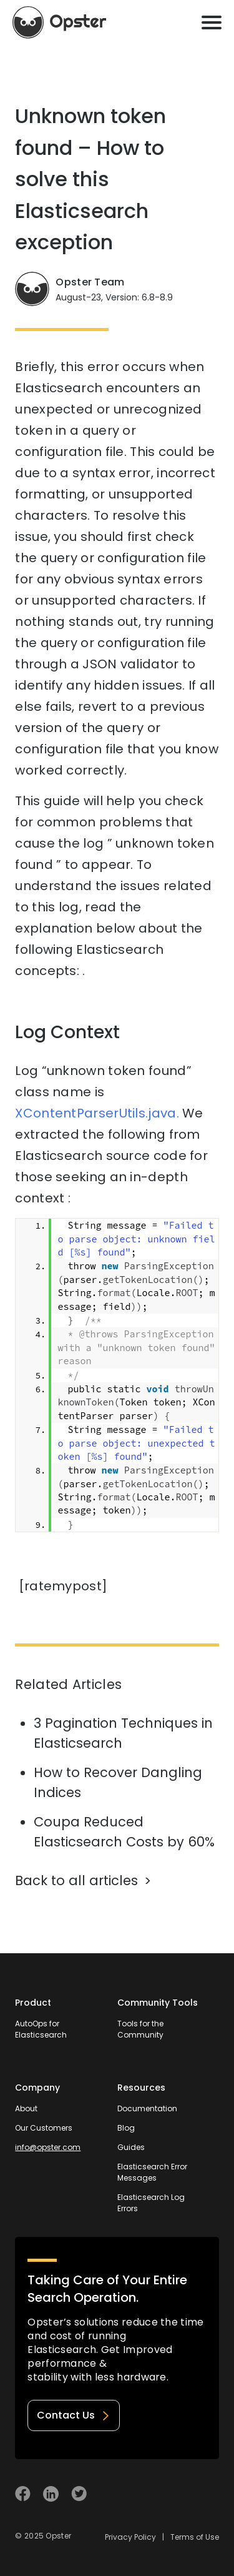  I want to click on Elasticsearch Log Errors, so click(151, 2203).